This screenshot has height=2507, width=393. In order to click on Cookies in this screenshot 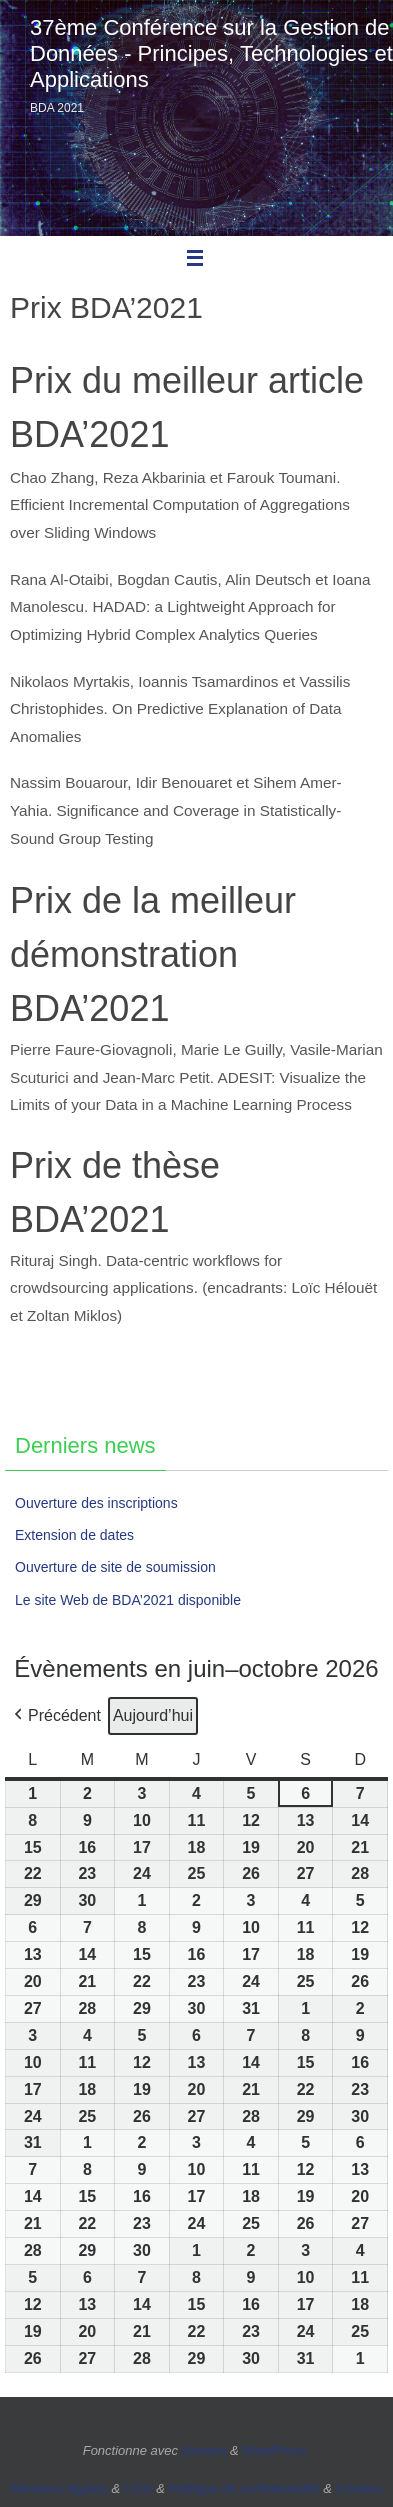, I will do `click(359, 2488)`.